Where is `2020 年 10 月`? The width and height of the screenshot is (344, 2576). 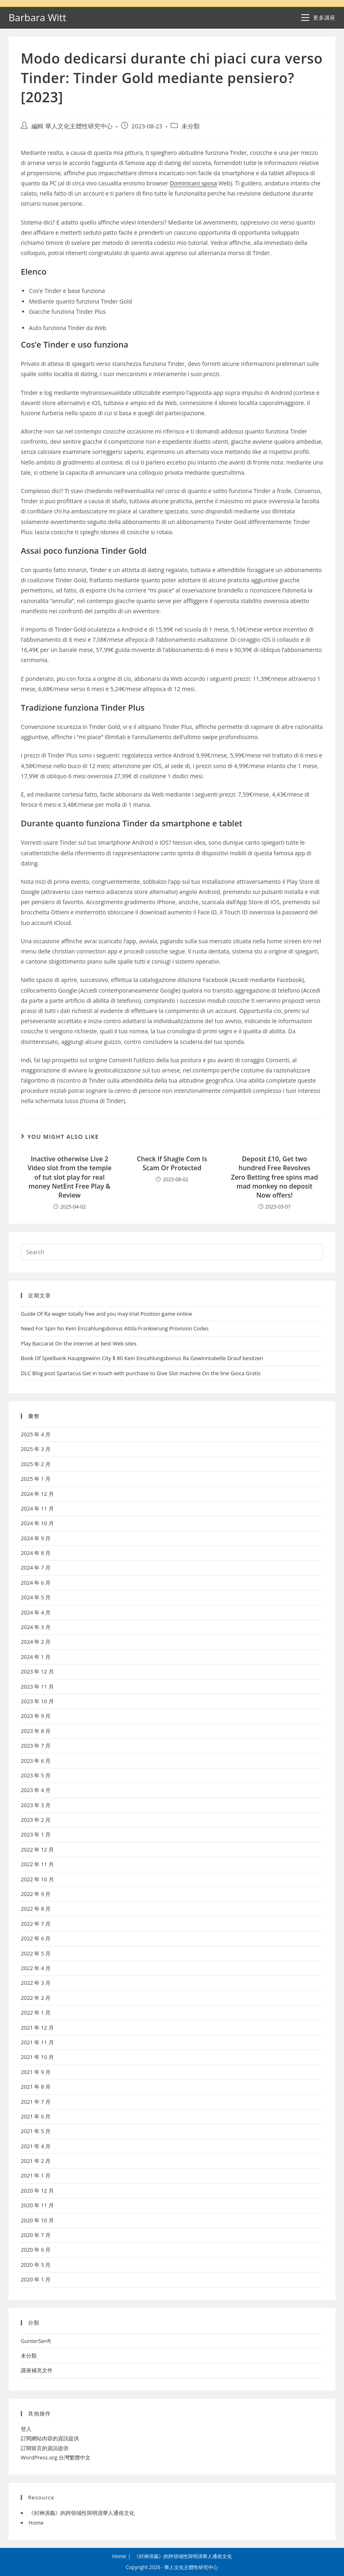 2020 年 10 月 is located at coordinates (37, 2220).